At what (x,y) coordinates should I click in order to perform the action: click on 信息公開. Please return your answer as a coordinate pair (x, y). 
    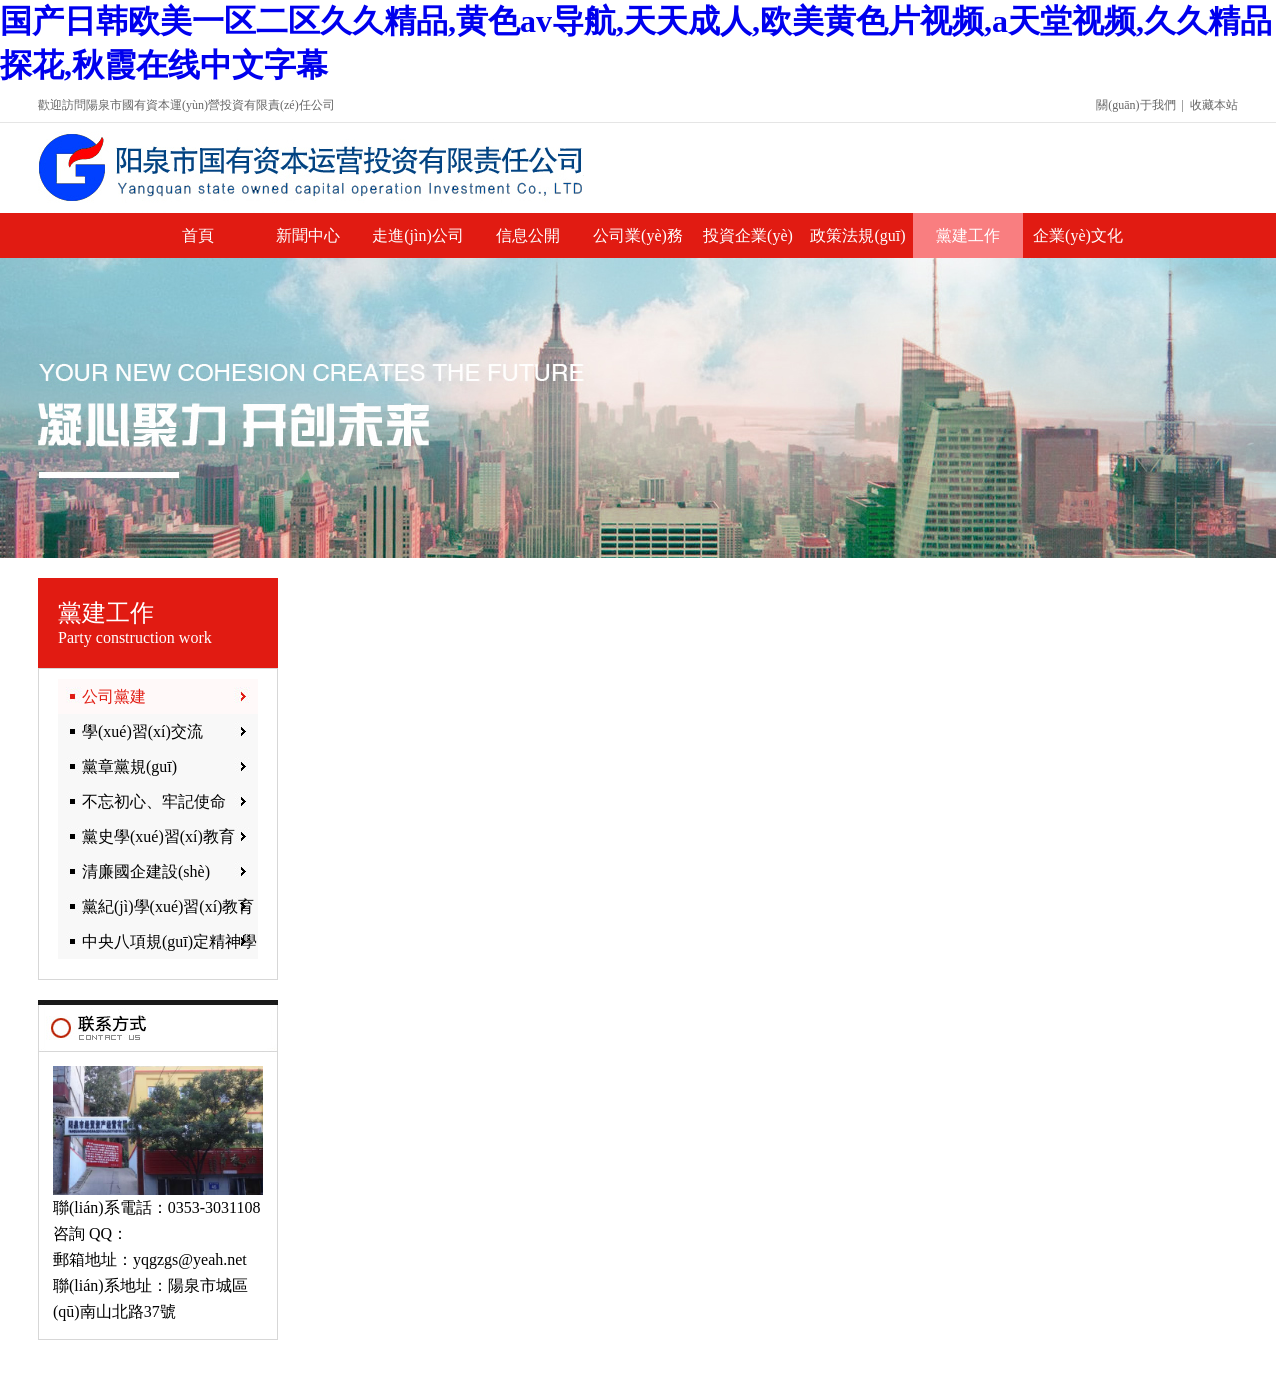
    Looking at the image, I should click on (528, 235).